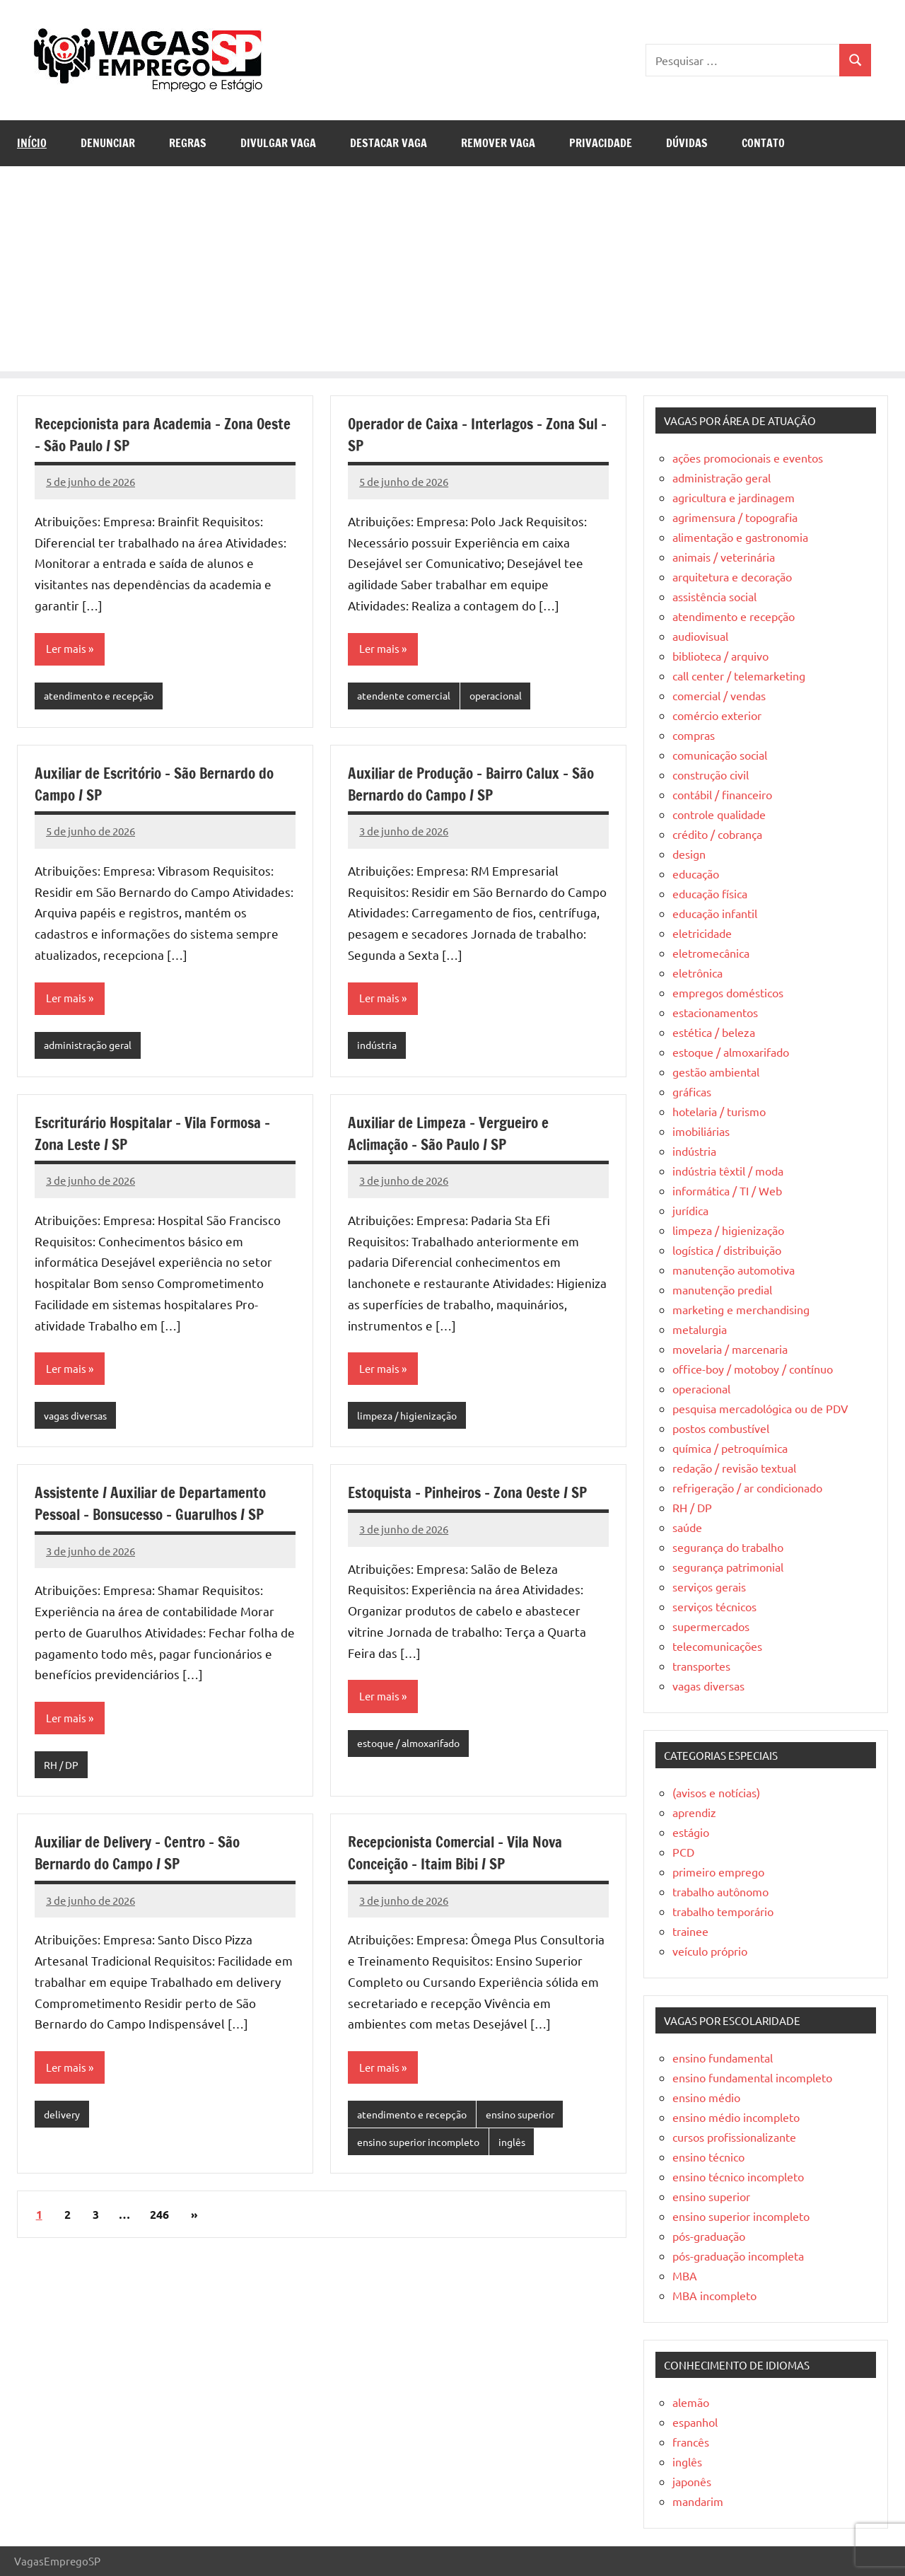 The width and height of the screenshot is (905, 2576). Describe the element at coordinates (413, 1748) in the screenshot. I see `estoque / almoxarifado` at that location.